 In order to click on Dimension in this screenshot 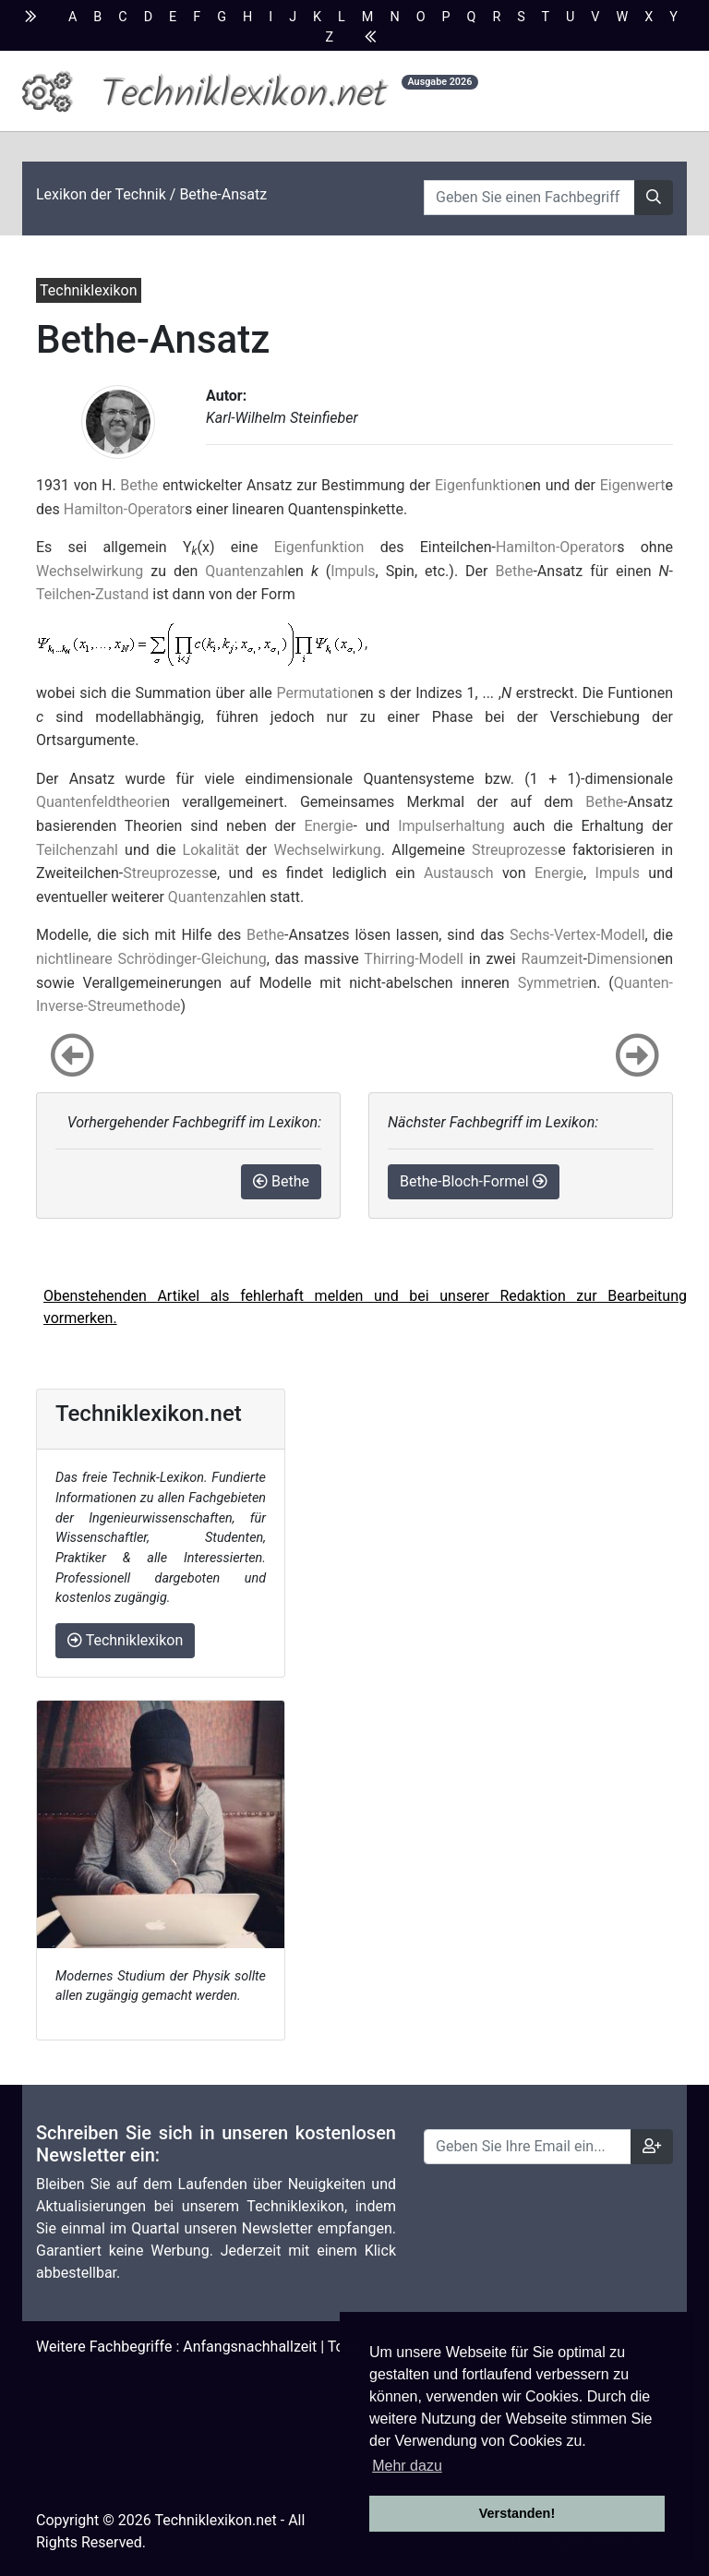, I will do `click(622, 959)`.